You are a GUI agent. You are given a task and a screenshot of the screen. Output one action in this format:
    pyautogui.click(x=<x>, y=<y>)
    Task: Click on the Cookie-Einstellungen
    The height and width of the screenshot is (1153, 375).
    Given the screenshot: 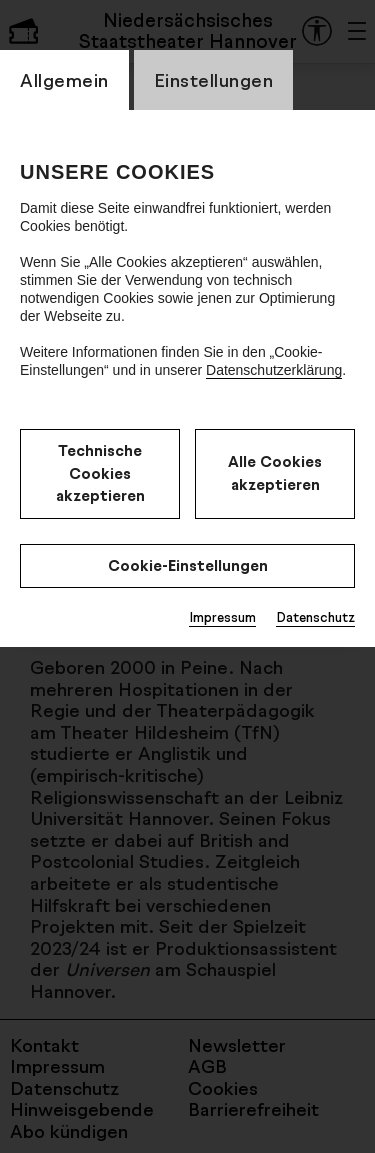 What is the action you would take?
    pyautogui.click(x=188, y=565)
    